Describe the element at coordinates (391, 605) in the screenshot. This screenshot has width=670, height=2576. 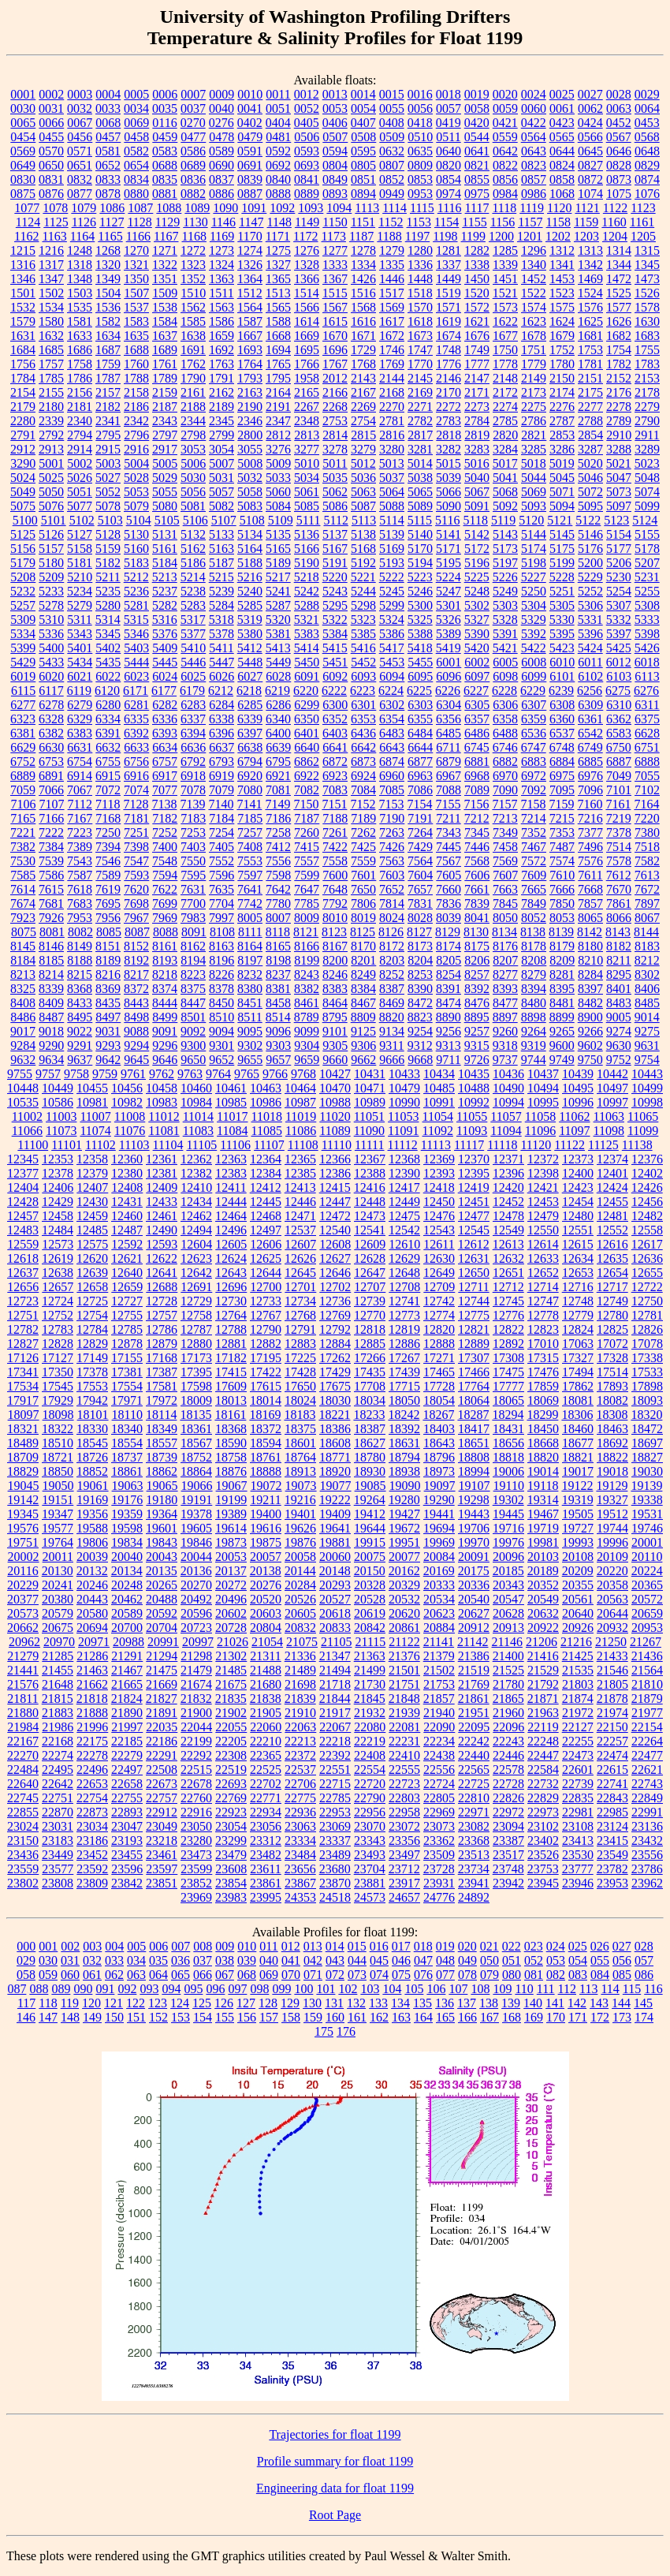
I see `5299` at that location.